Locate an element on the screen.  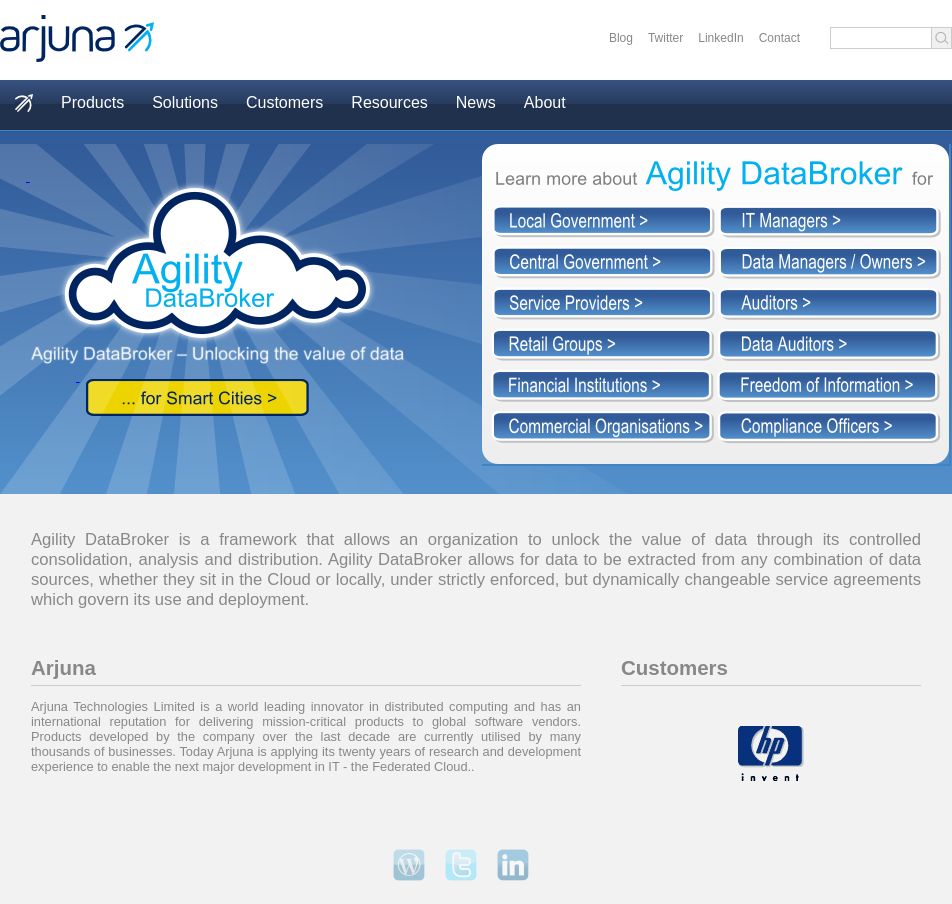
Resources is located at coordinates (389, 102).